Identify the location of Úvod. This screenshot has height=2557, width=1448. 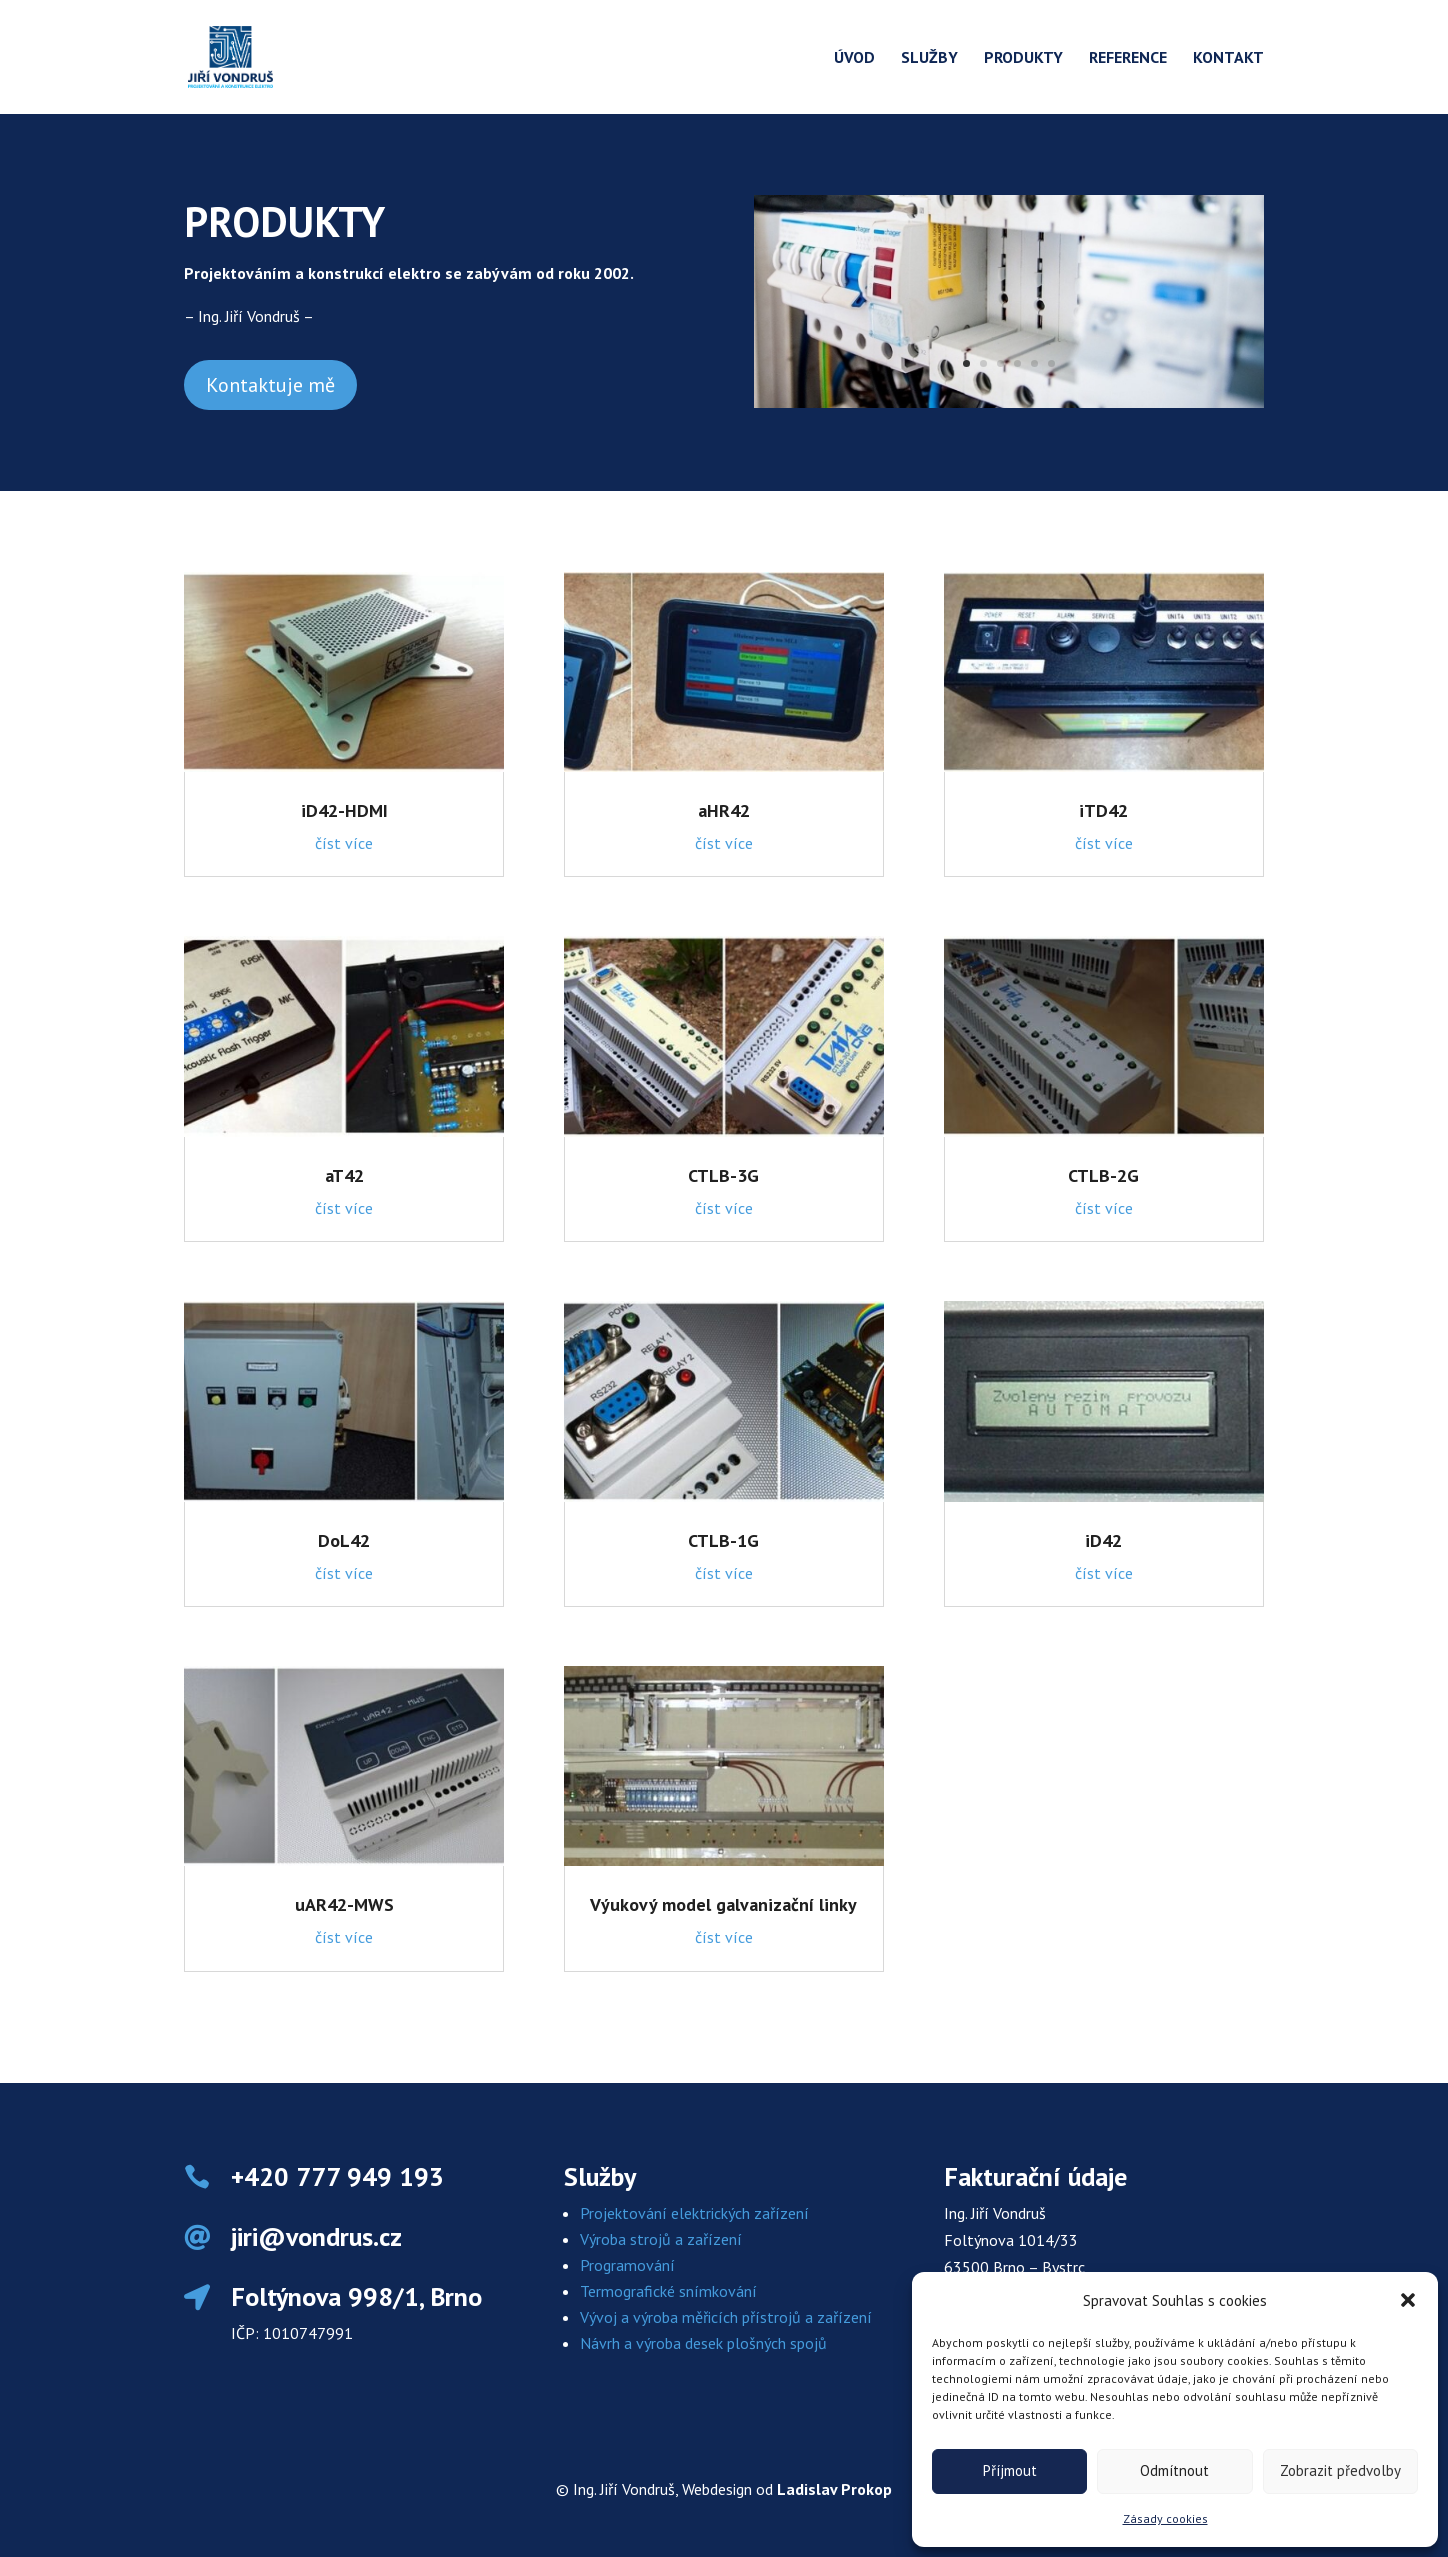
(854, 58).